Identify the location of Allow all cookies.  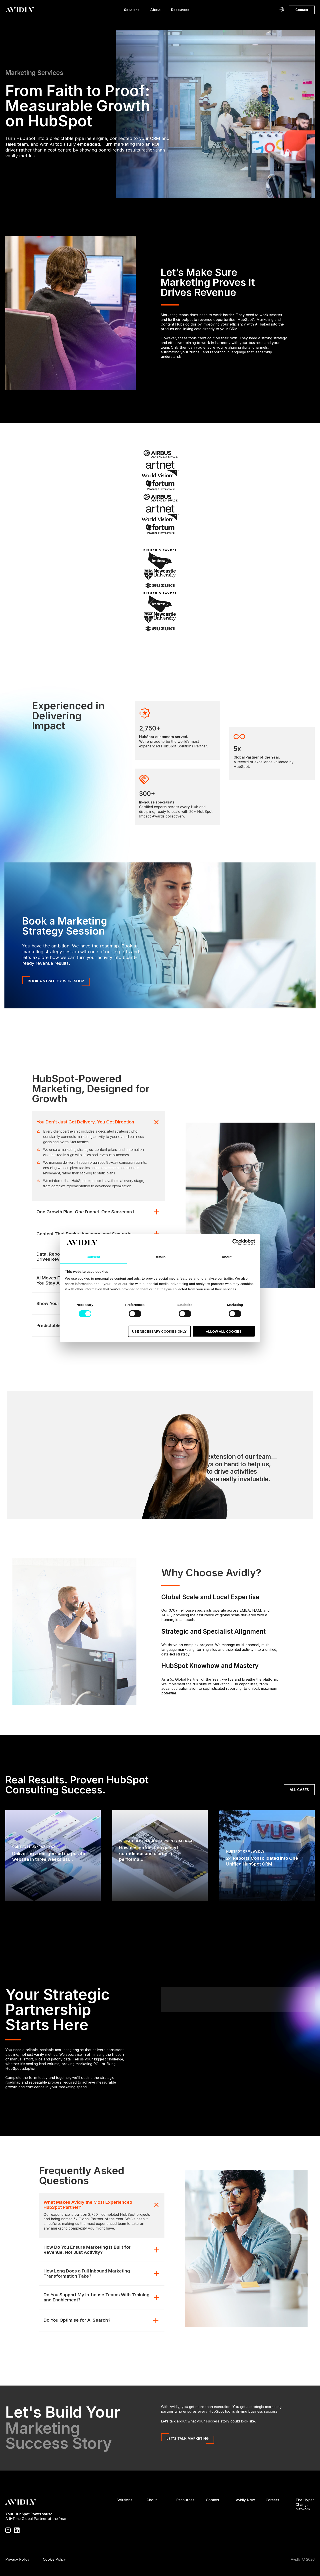
(224, 1331).